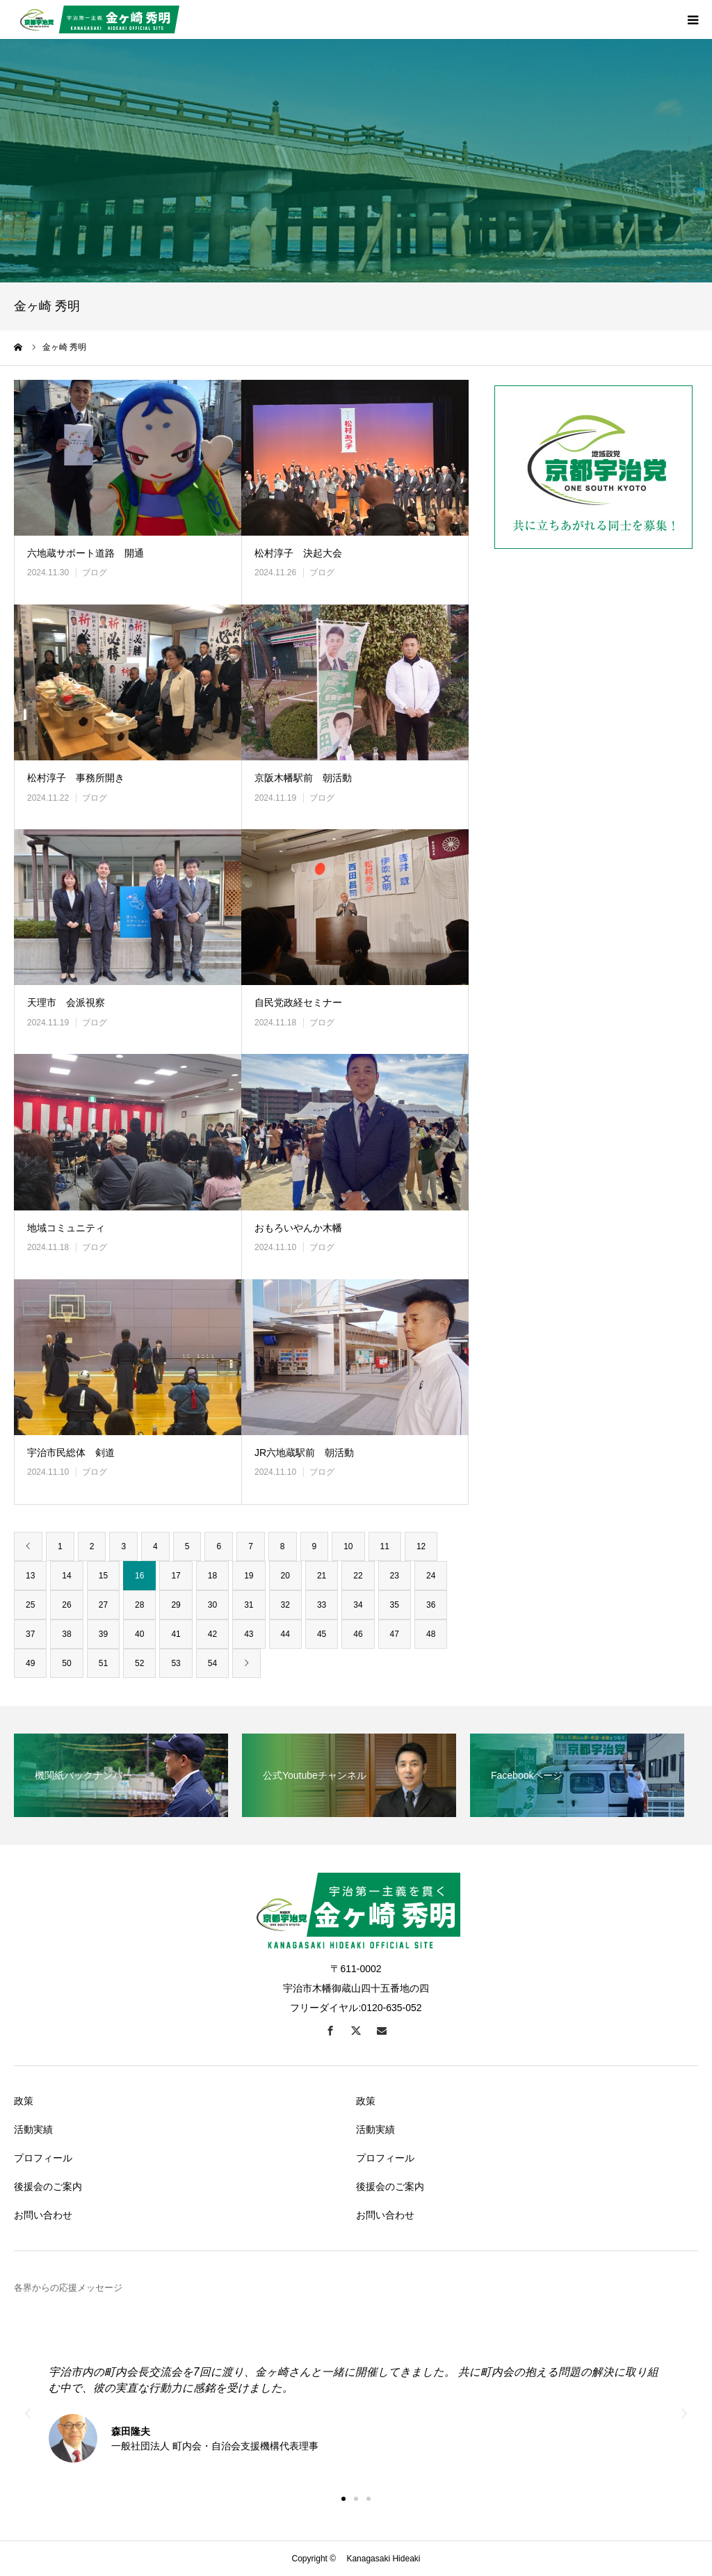 Image resolution: width=712 pixels, height=2576 pixels. I want to click on 49, so click(30, 1663).